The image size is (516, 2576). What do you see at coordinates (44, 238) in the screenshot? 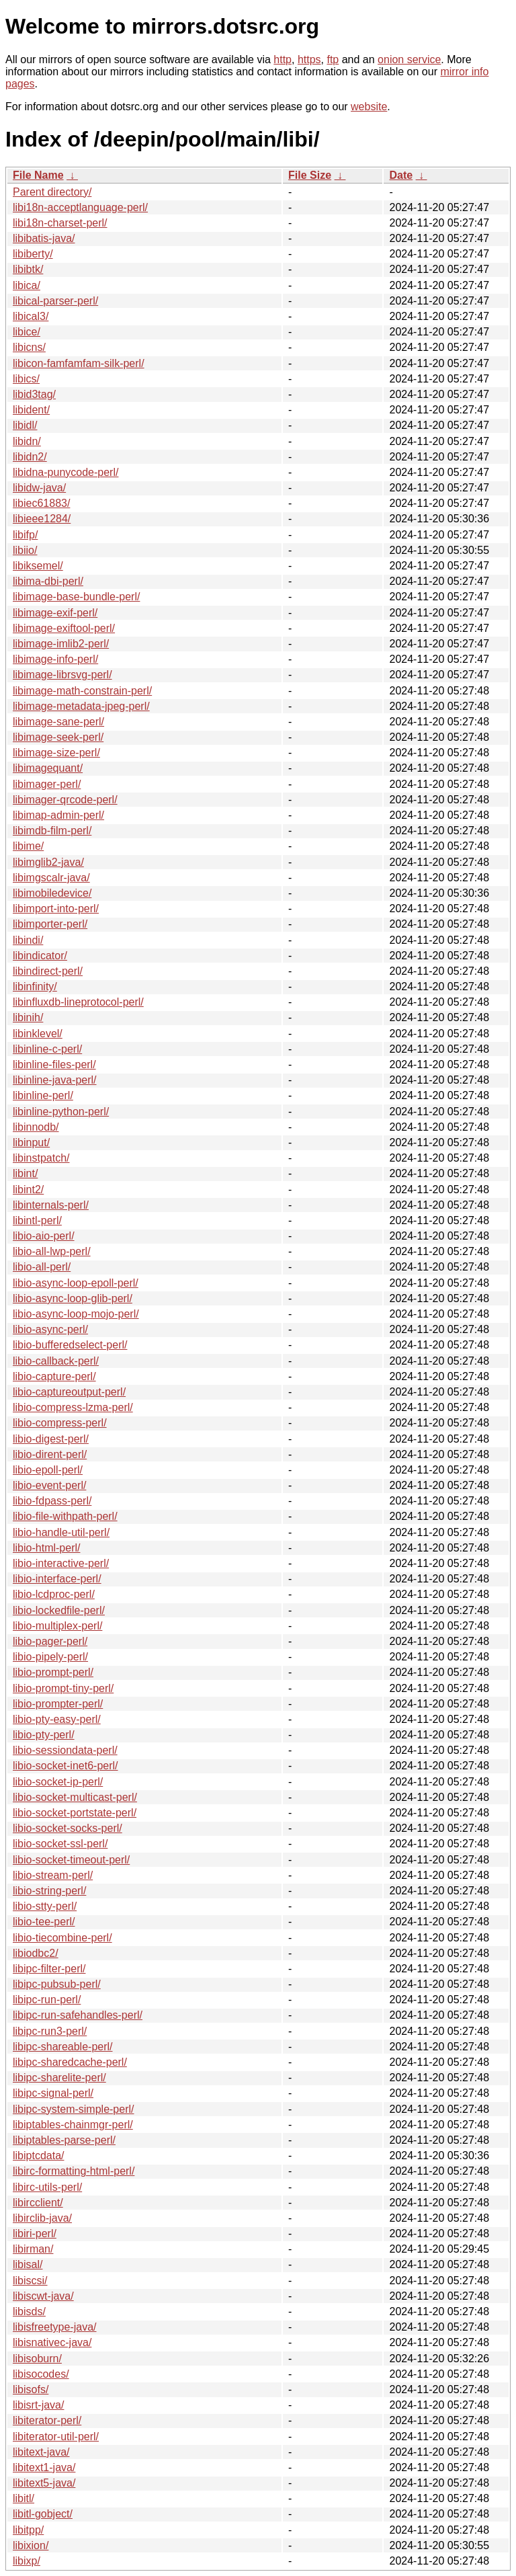
I see `libibatis-java/` at bounding box center [44, 238].